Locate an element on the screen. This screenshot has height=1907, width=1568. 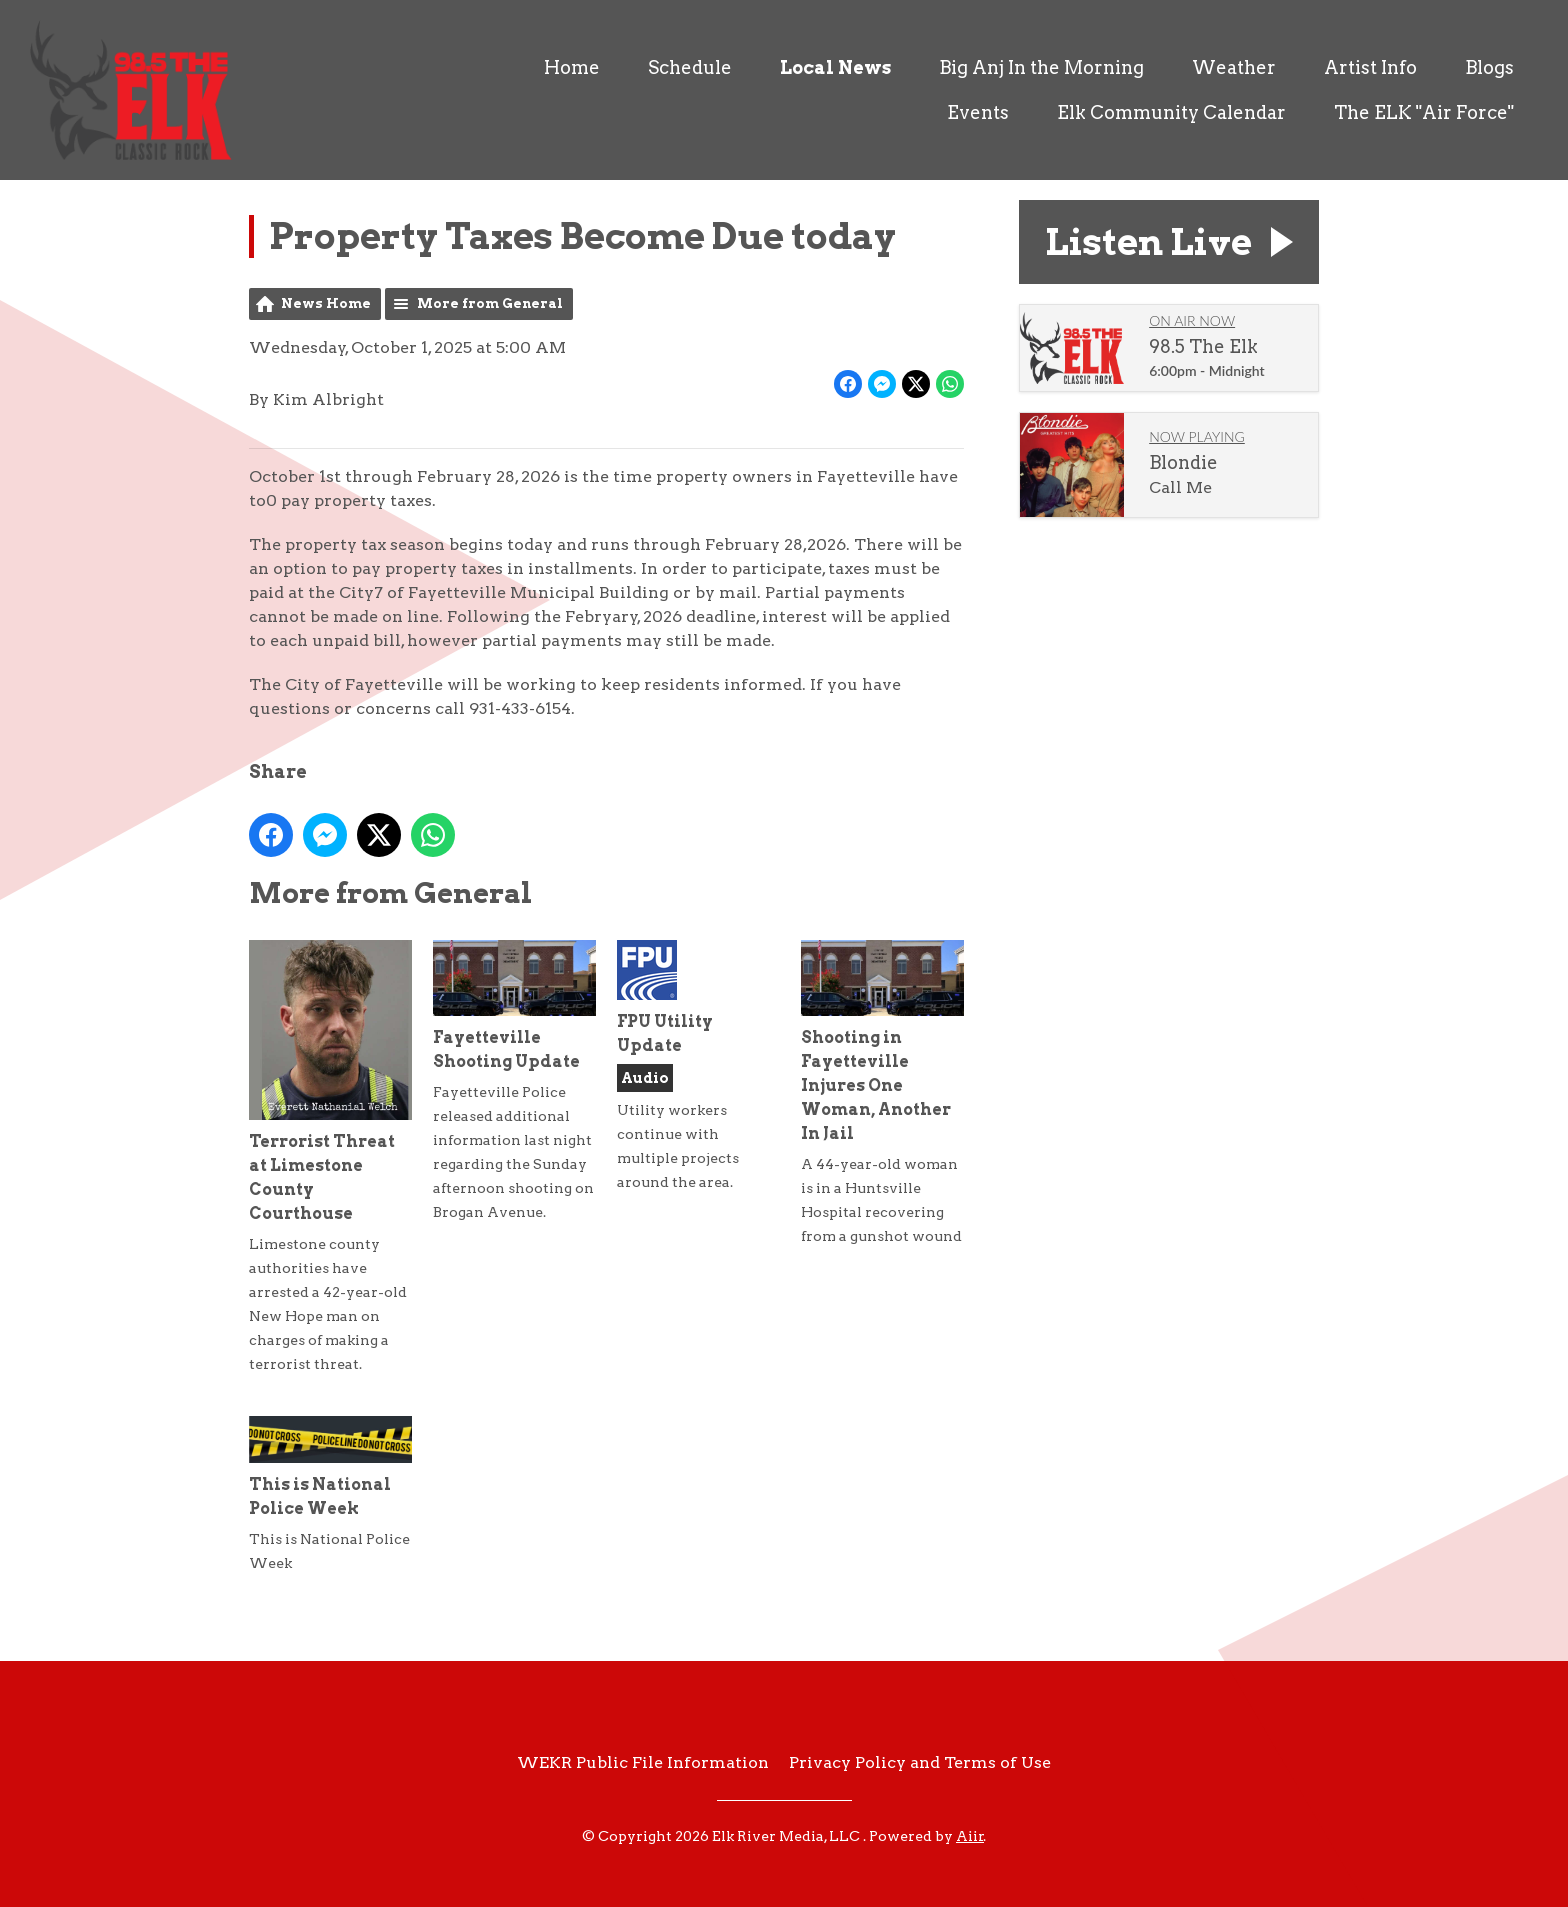
98.5 The Elk is located at coordinates (1203, 346).